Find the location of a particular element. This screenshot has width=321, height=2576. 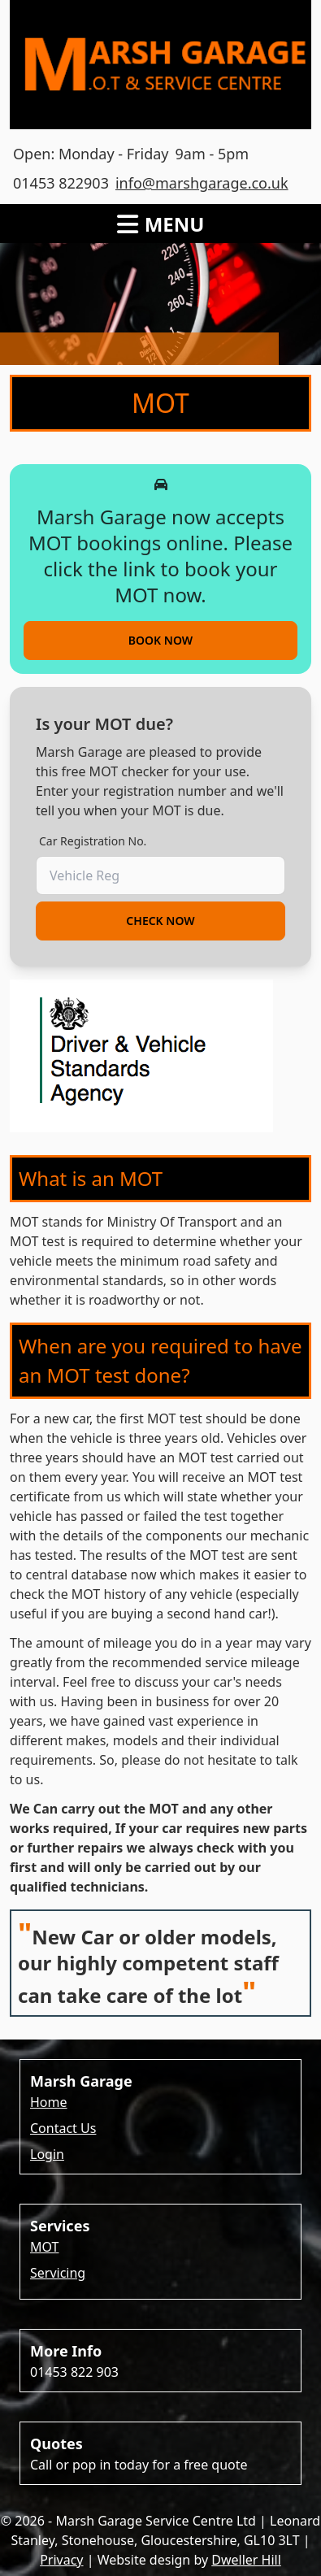

info@marshgarage.co.uk is located at coordinates (201, 183).